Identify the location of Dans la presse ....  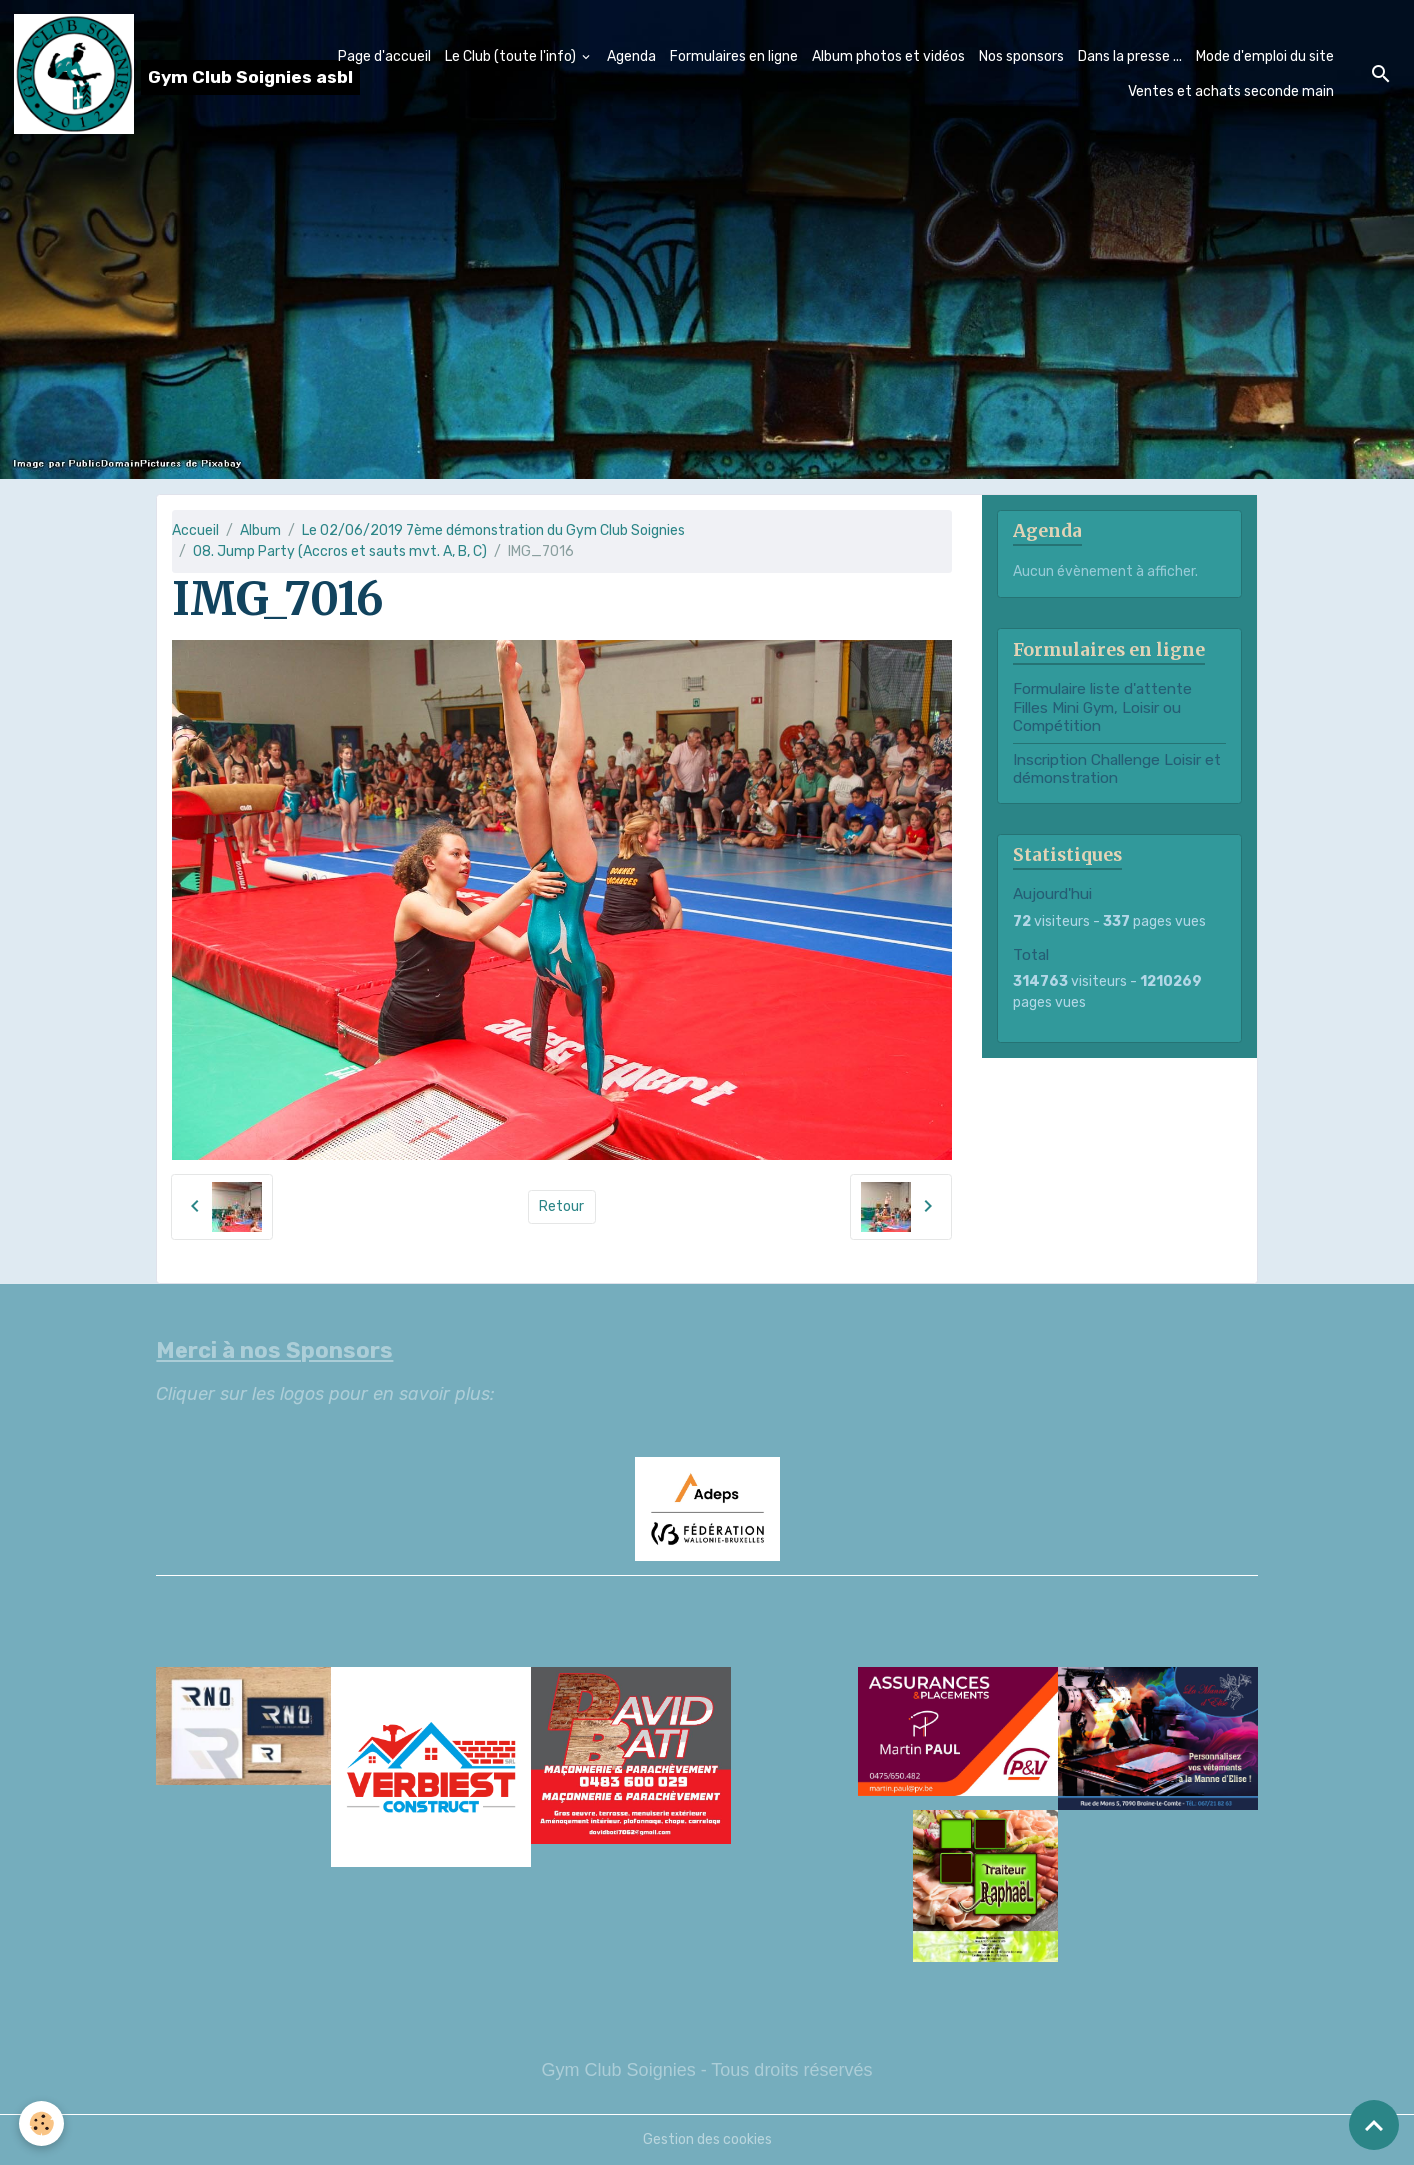
(1130, 56).